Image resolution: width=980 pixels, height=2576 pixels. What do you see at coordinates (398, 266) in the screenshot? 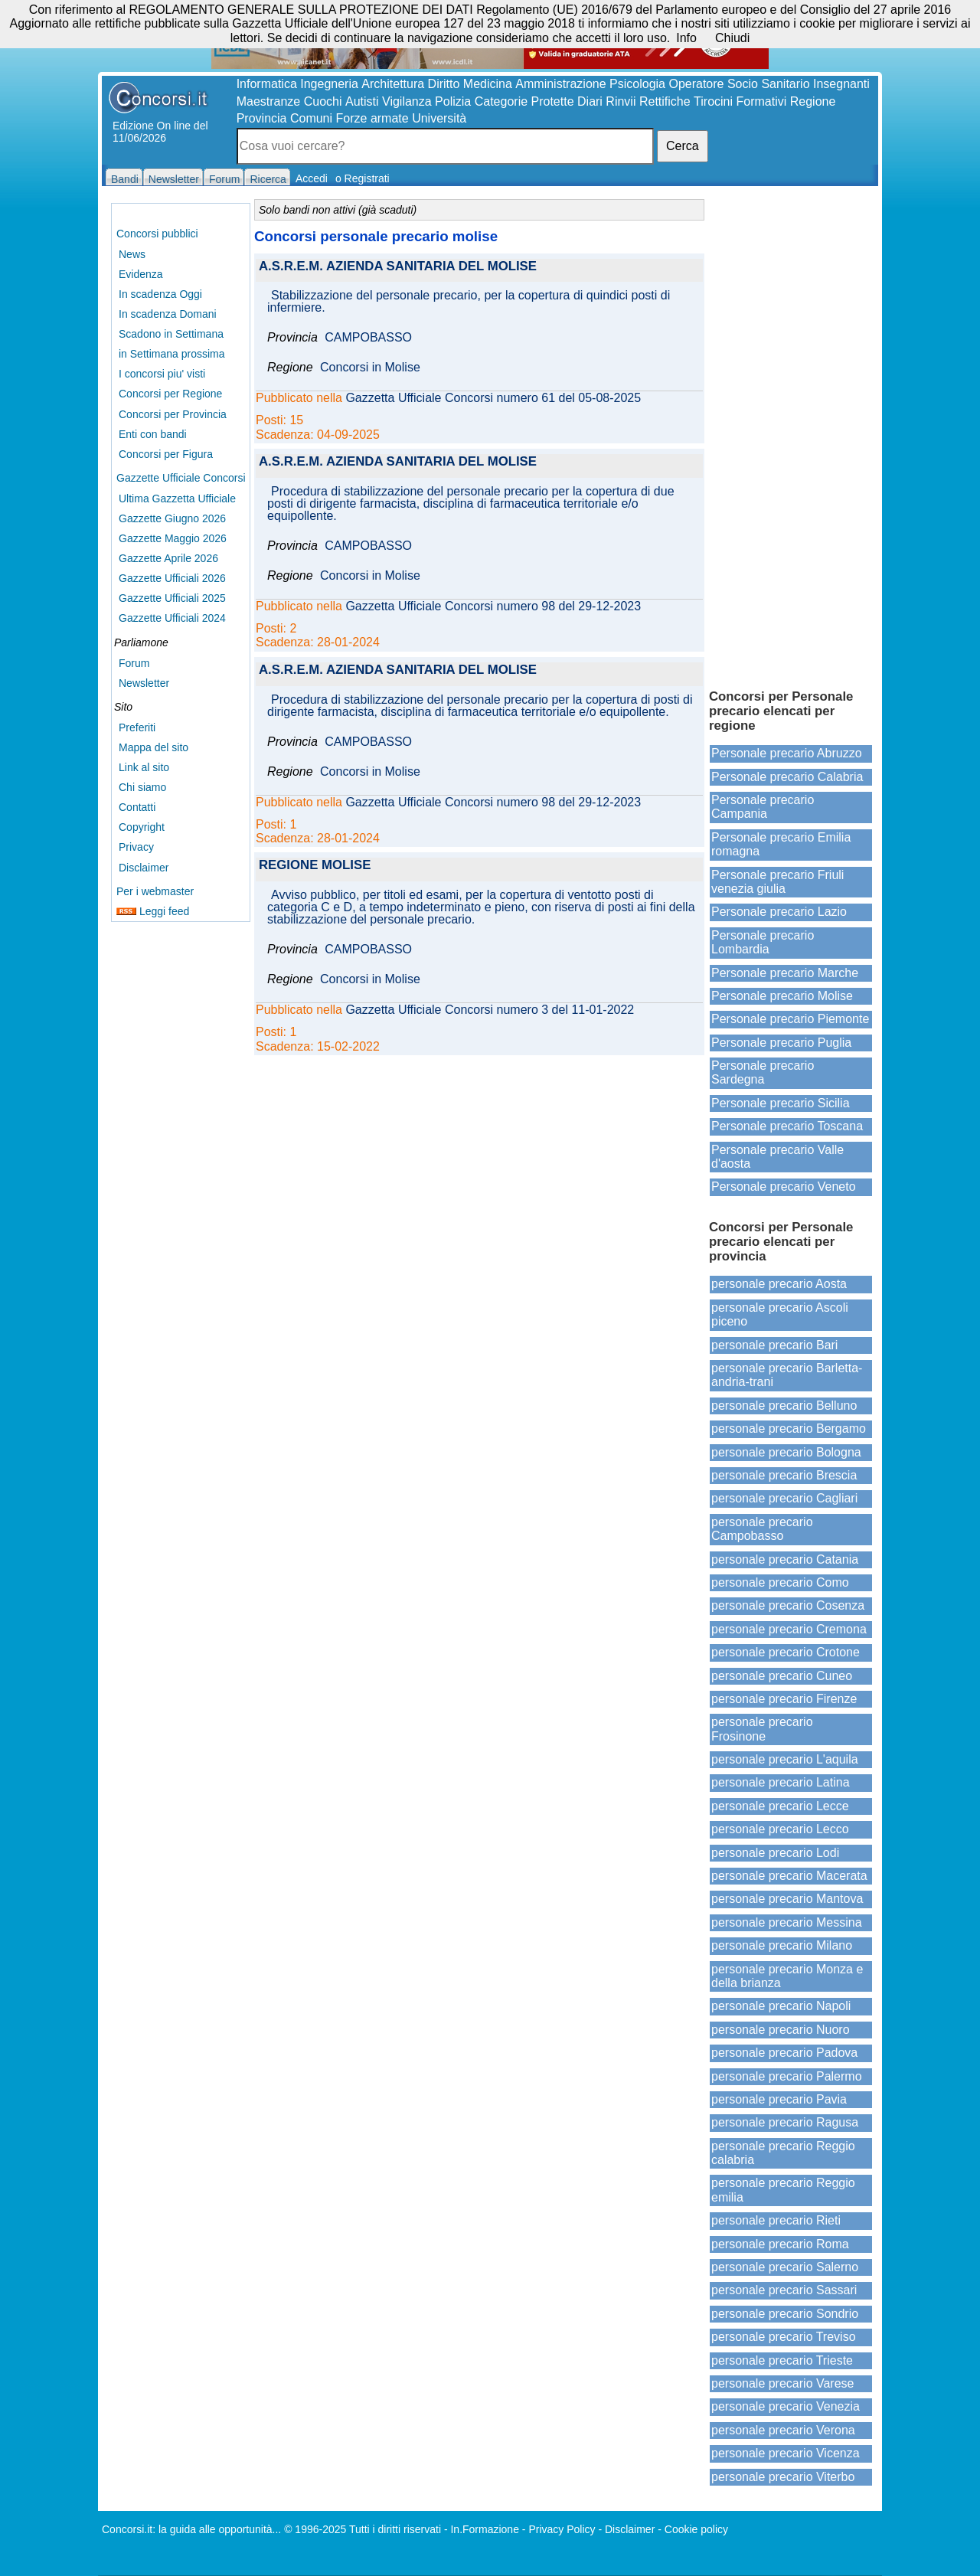
I see `A.S.R.E.M. AZIENDA SANITARIA DEL MOLISE` at bounding box center [398, 266].